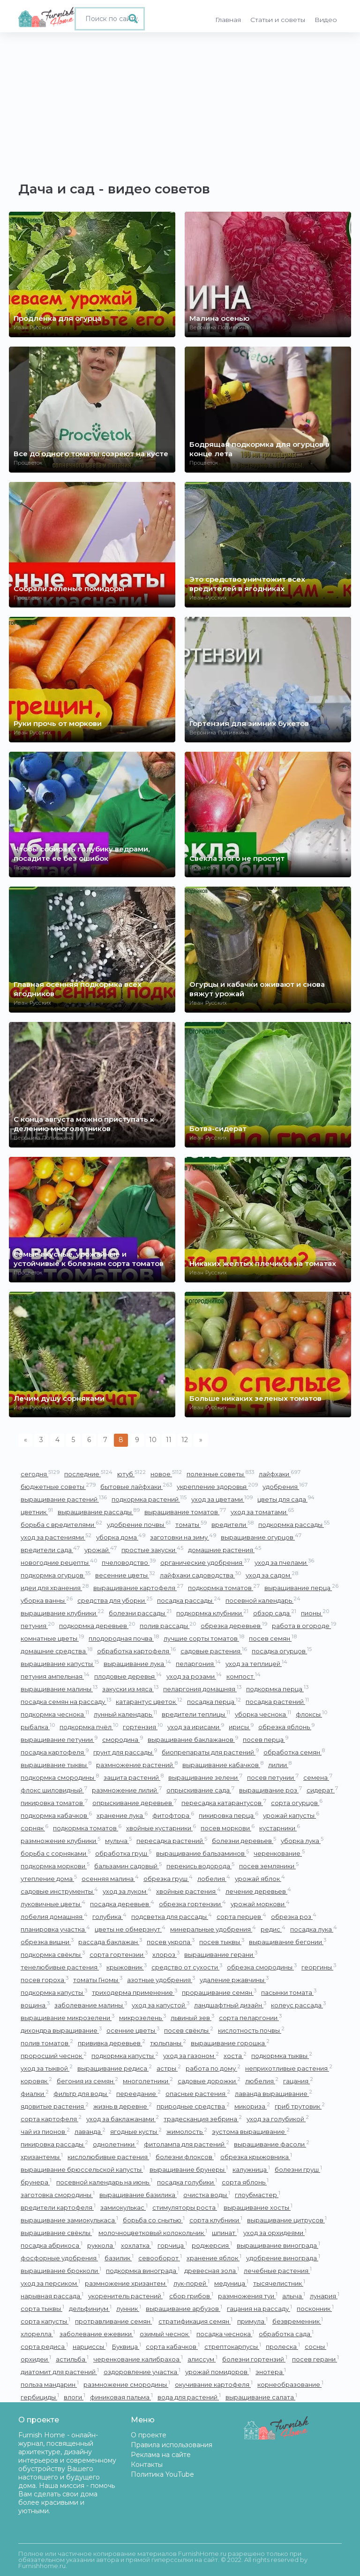  Describe the element at coordinates (59, 1891) in the screenshot. I see `садовые инструменты` at that location.